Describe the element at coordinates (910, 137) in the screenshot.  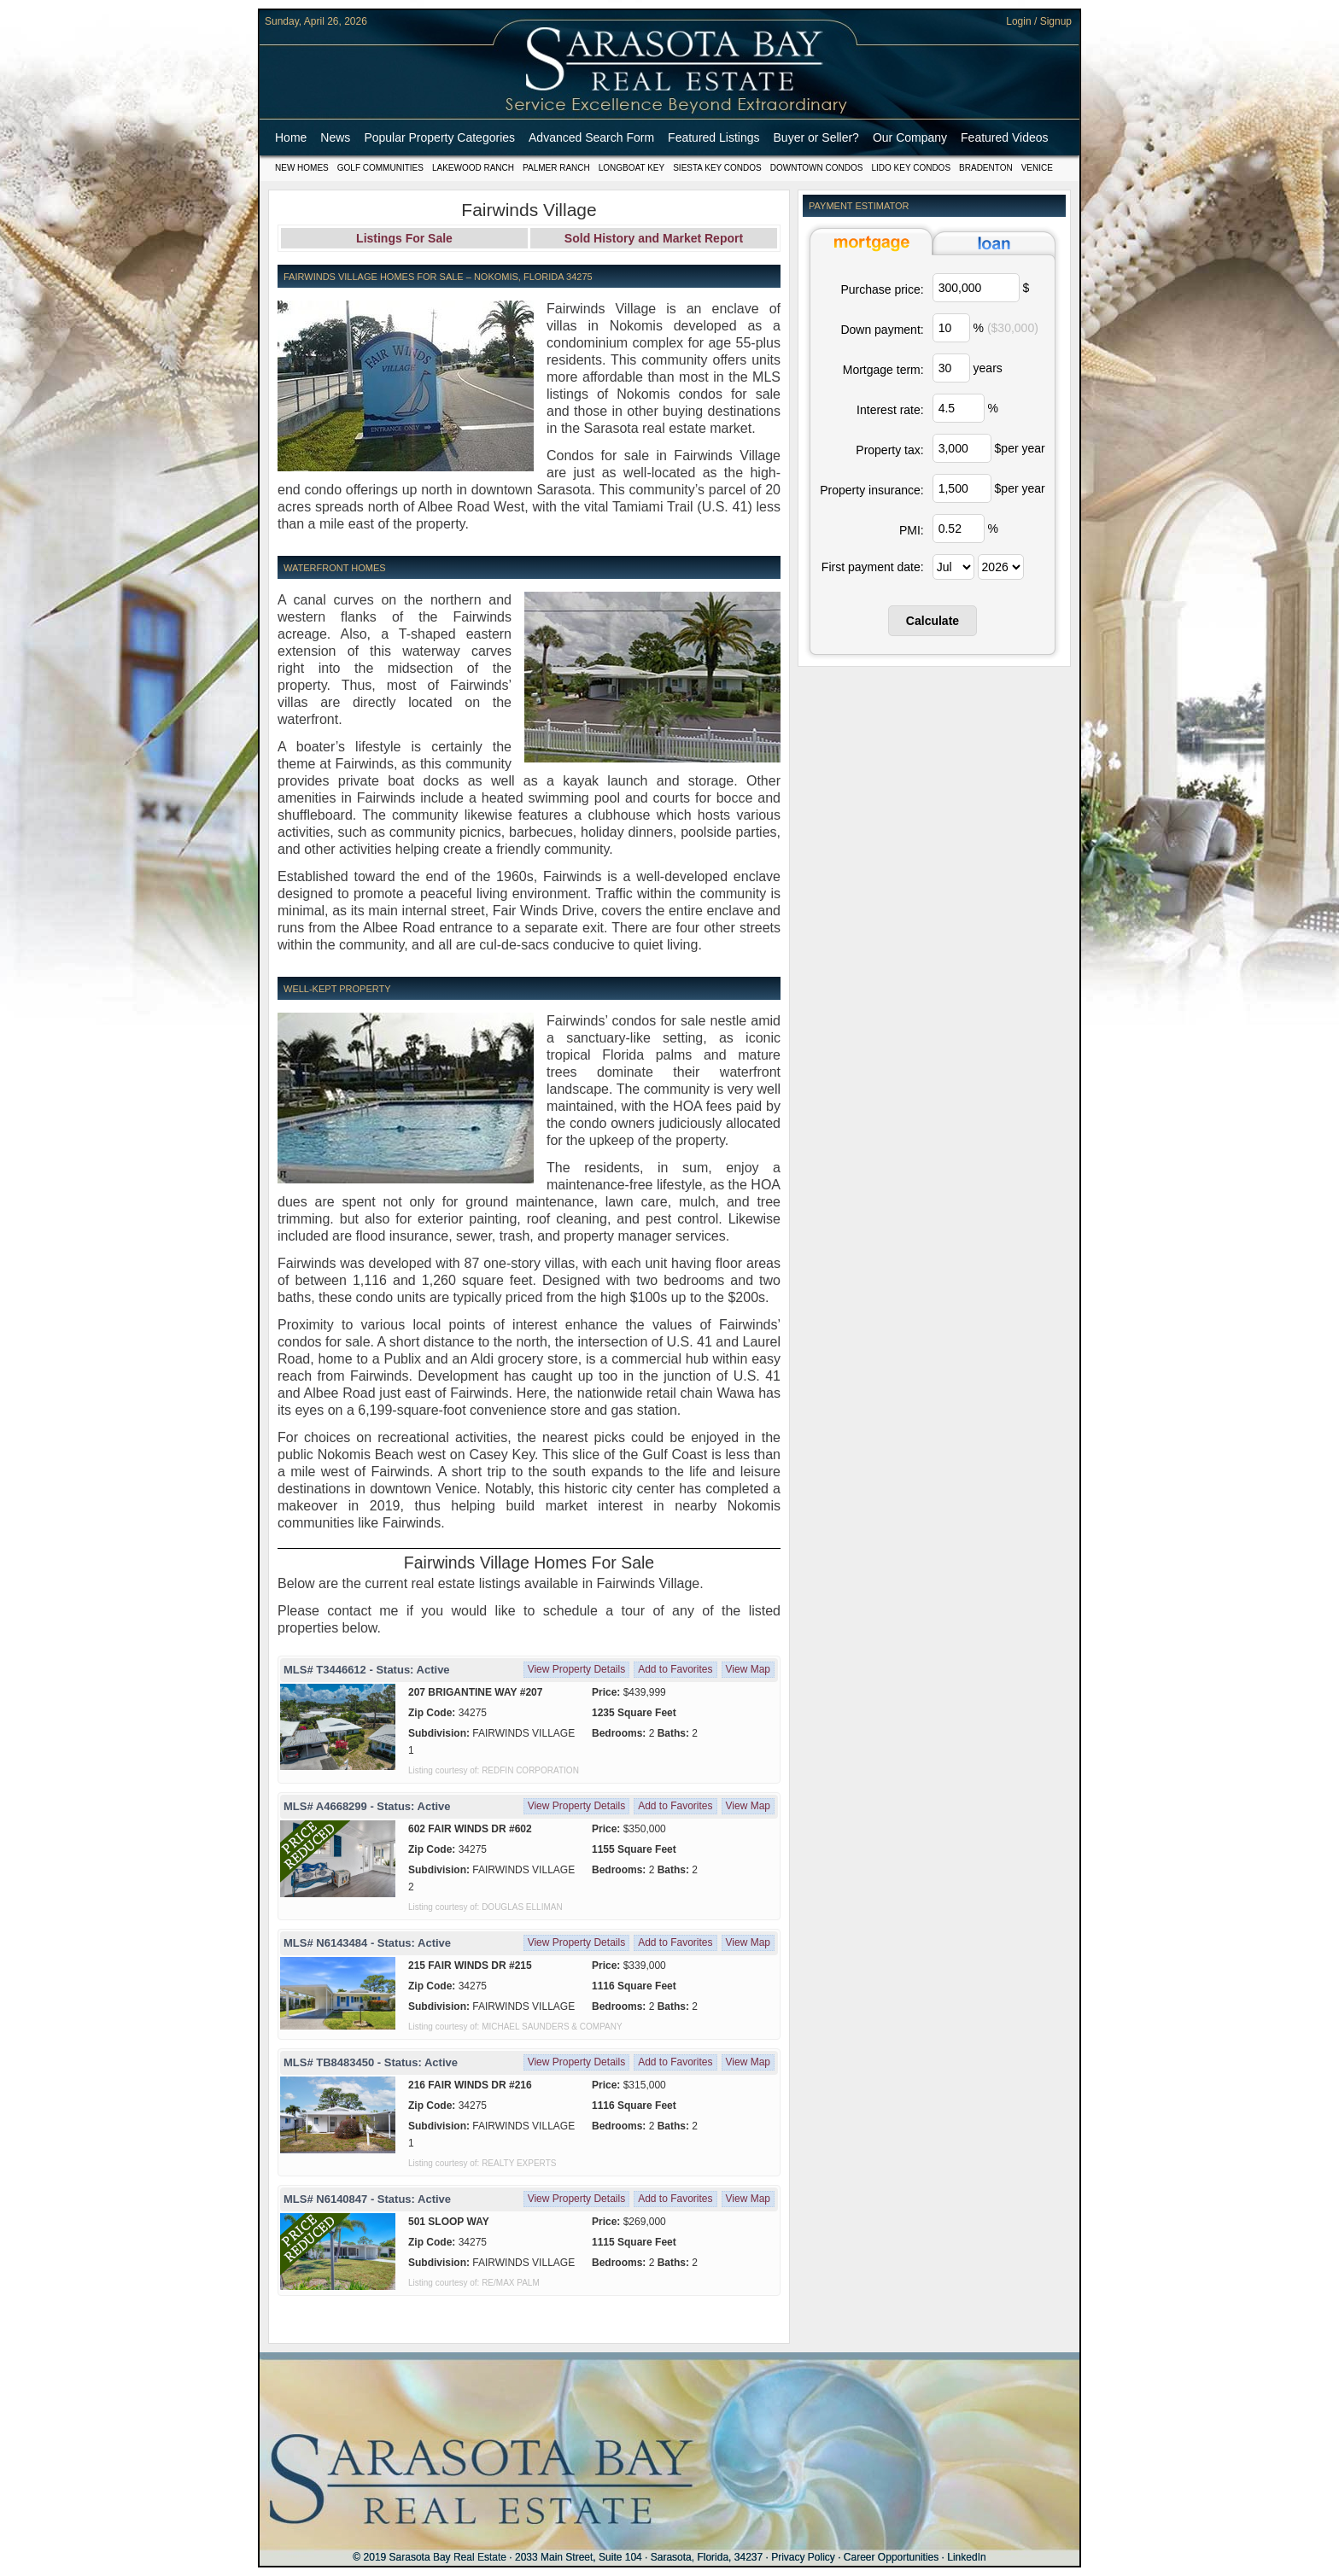
I see `Our Company` at that location.